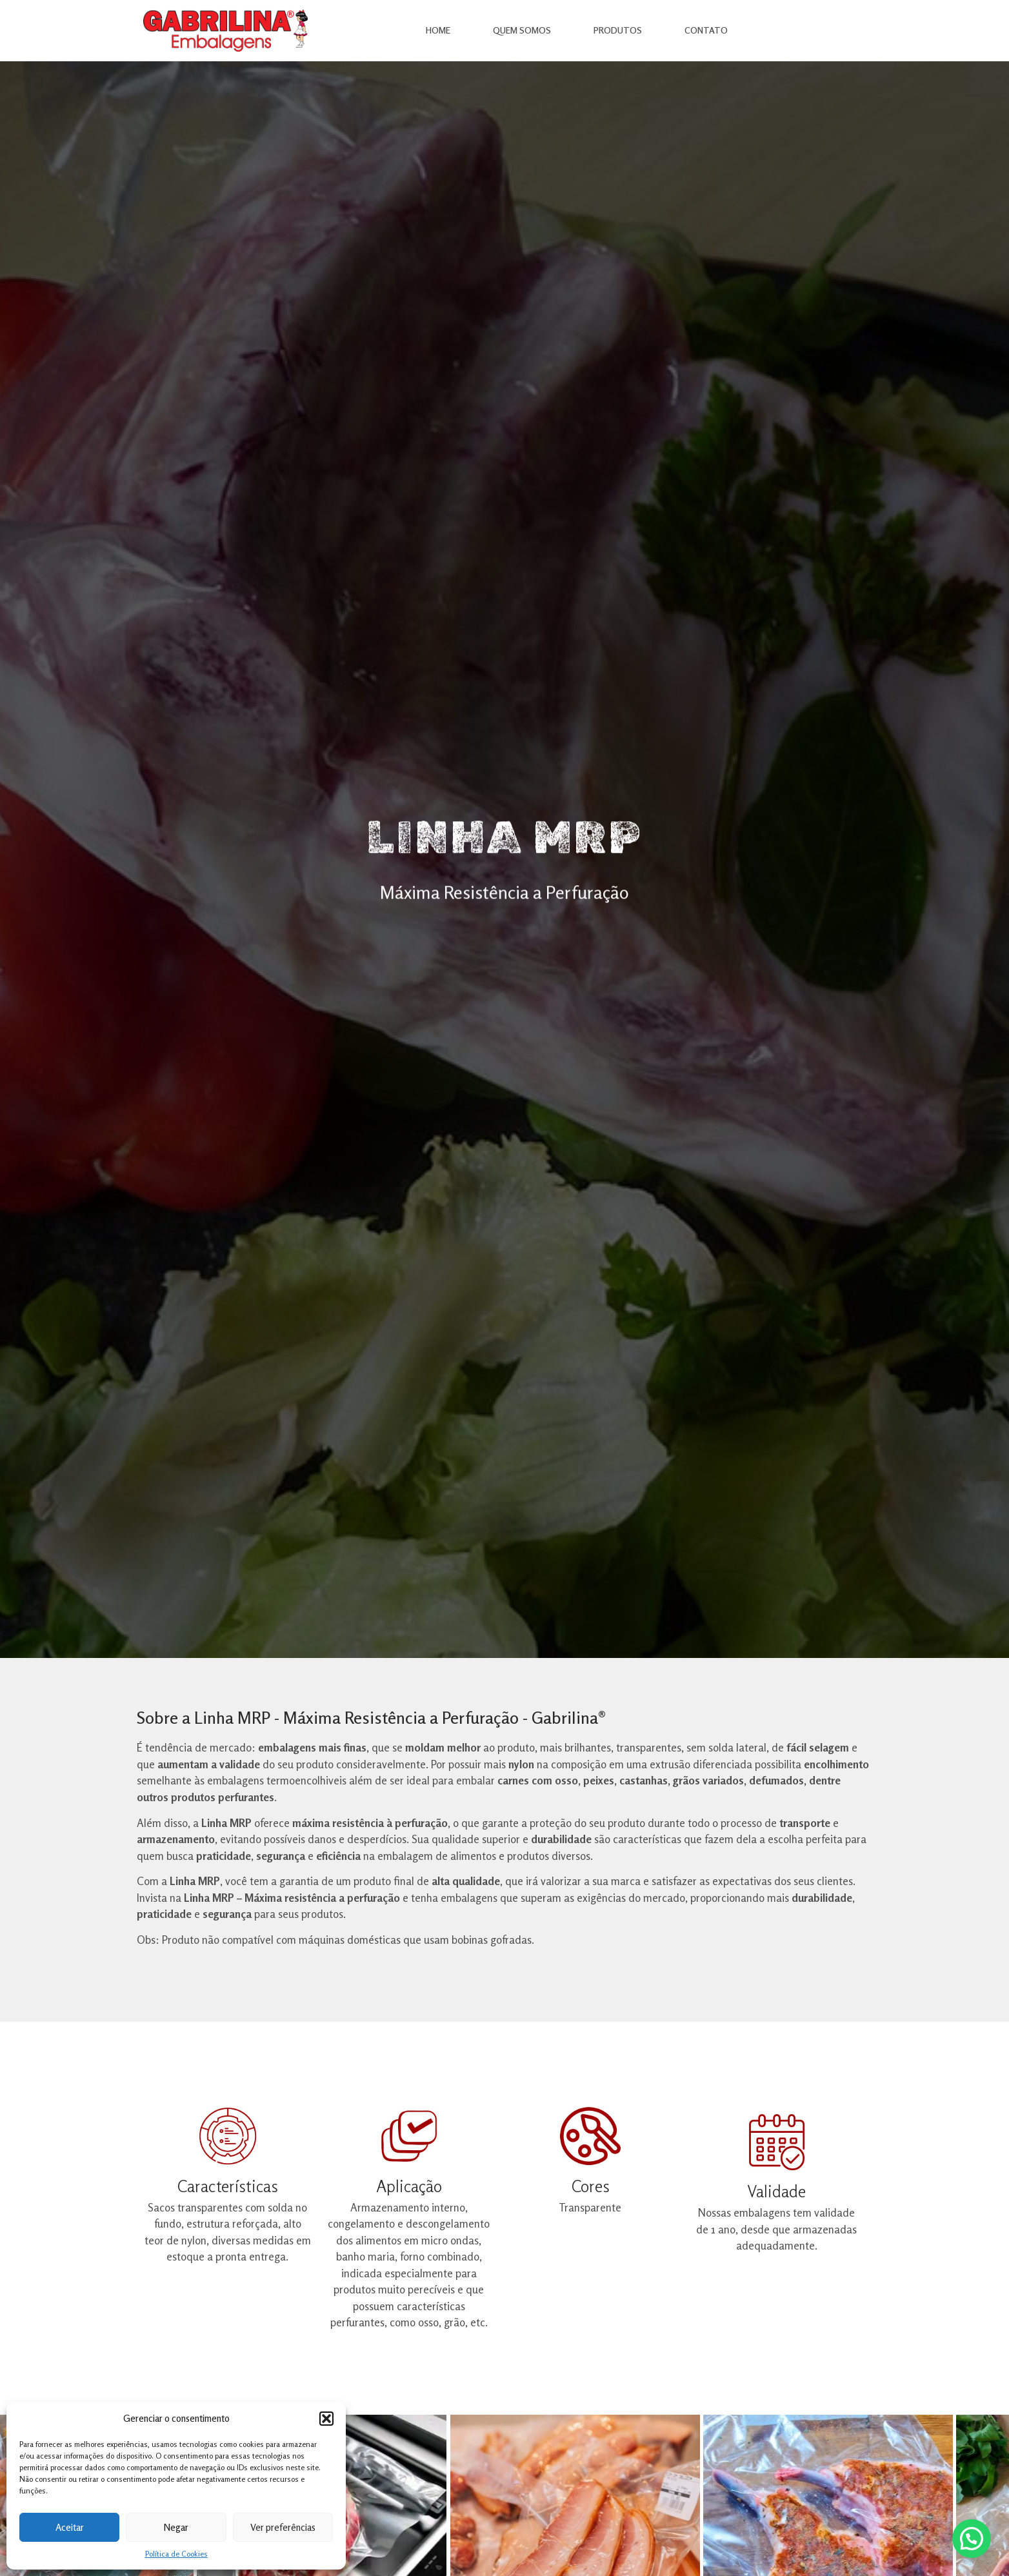  Describe the element at coordinates (438, 30) in the screenshot. I see `Home` at that location.